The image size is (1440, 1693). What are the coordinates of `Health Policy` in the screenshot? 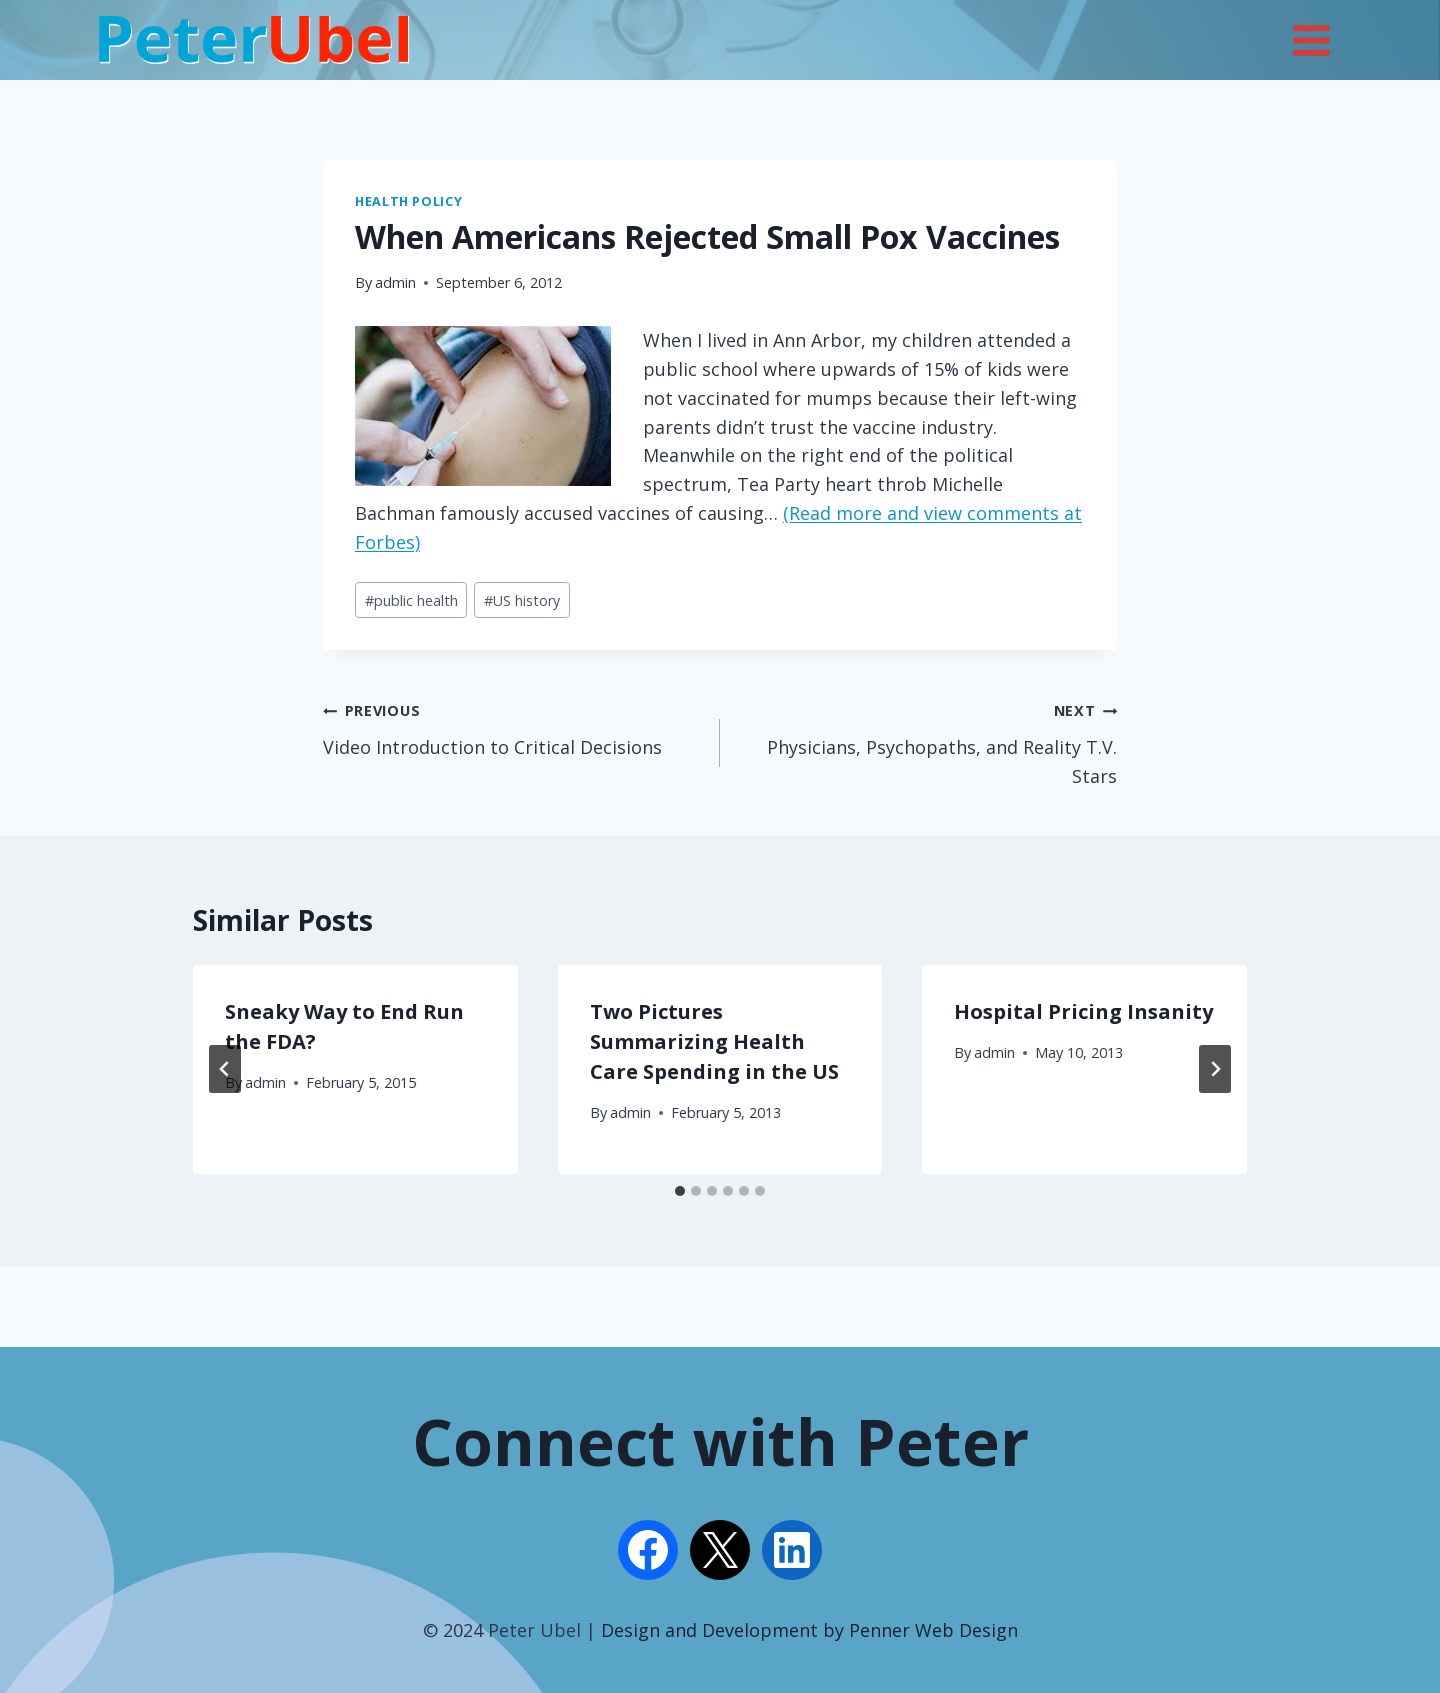 It's located at (408, 201).